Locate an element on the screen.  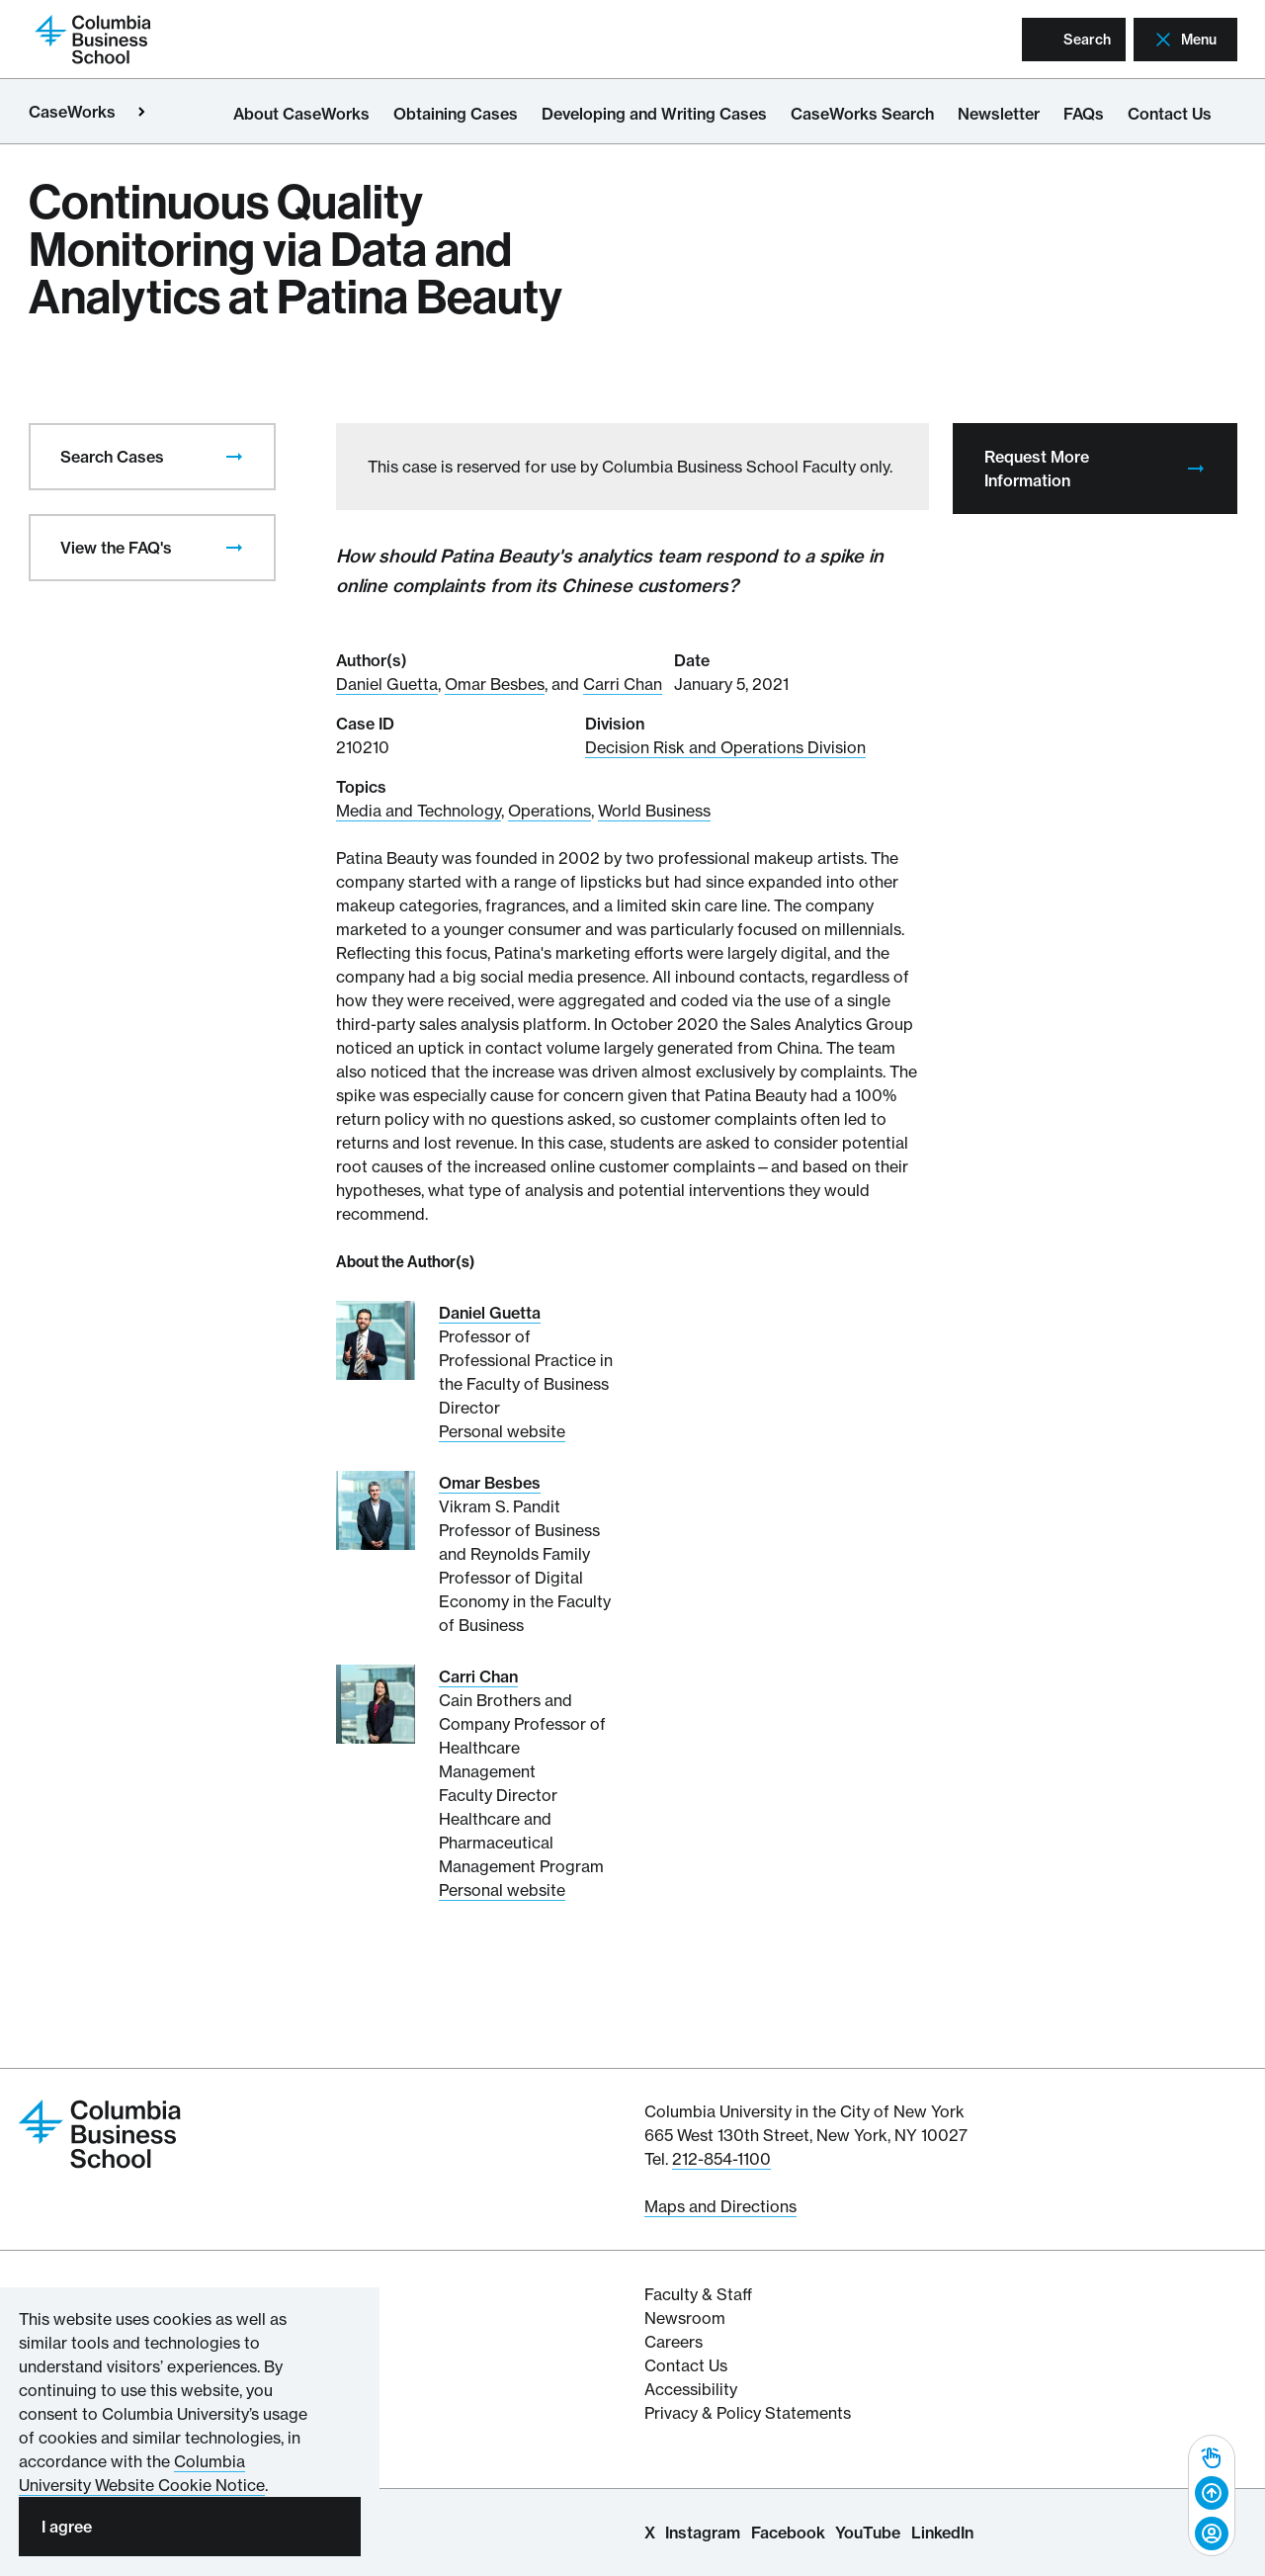
Operations is located at coordinates (549, 810).